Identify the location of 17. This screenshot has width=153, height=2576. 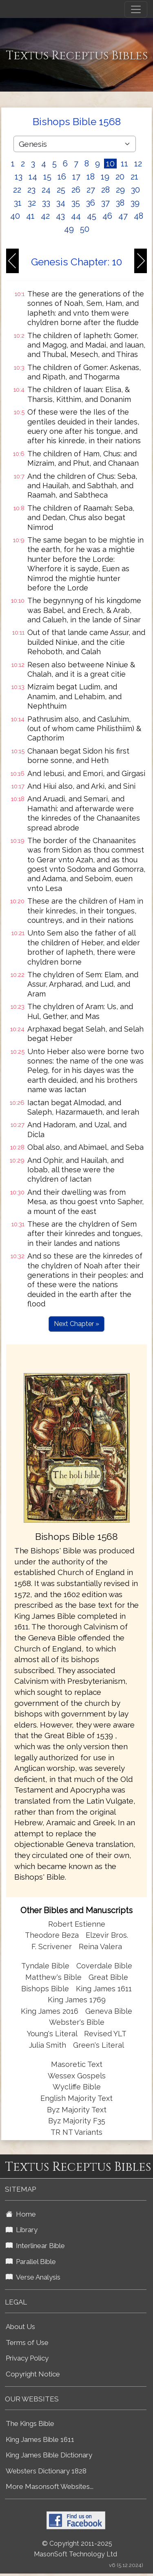
(76, 177).